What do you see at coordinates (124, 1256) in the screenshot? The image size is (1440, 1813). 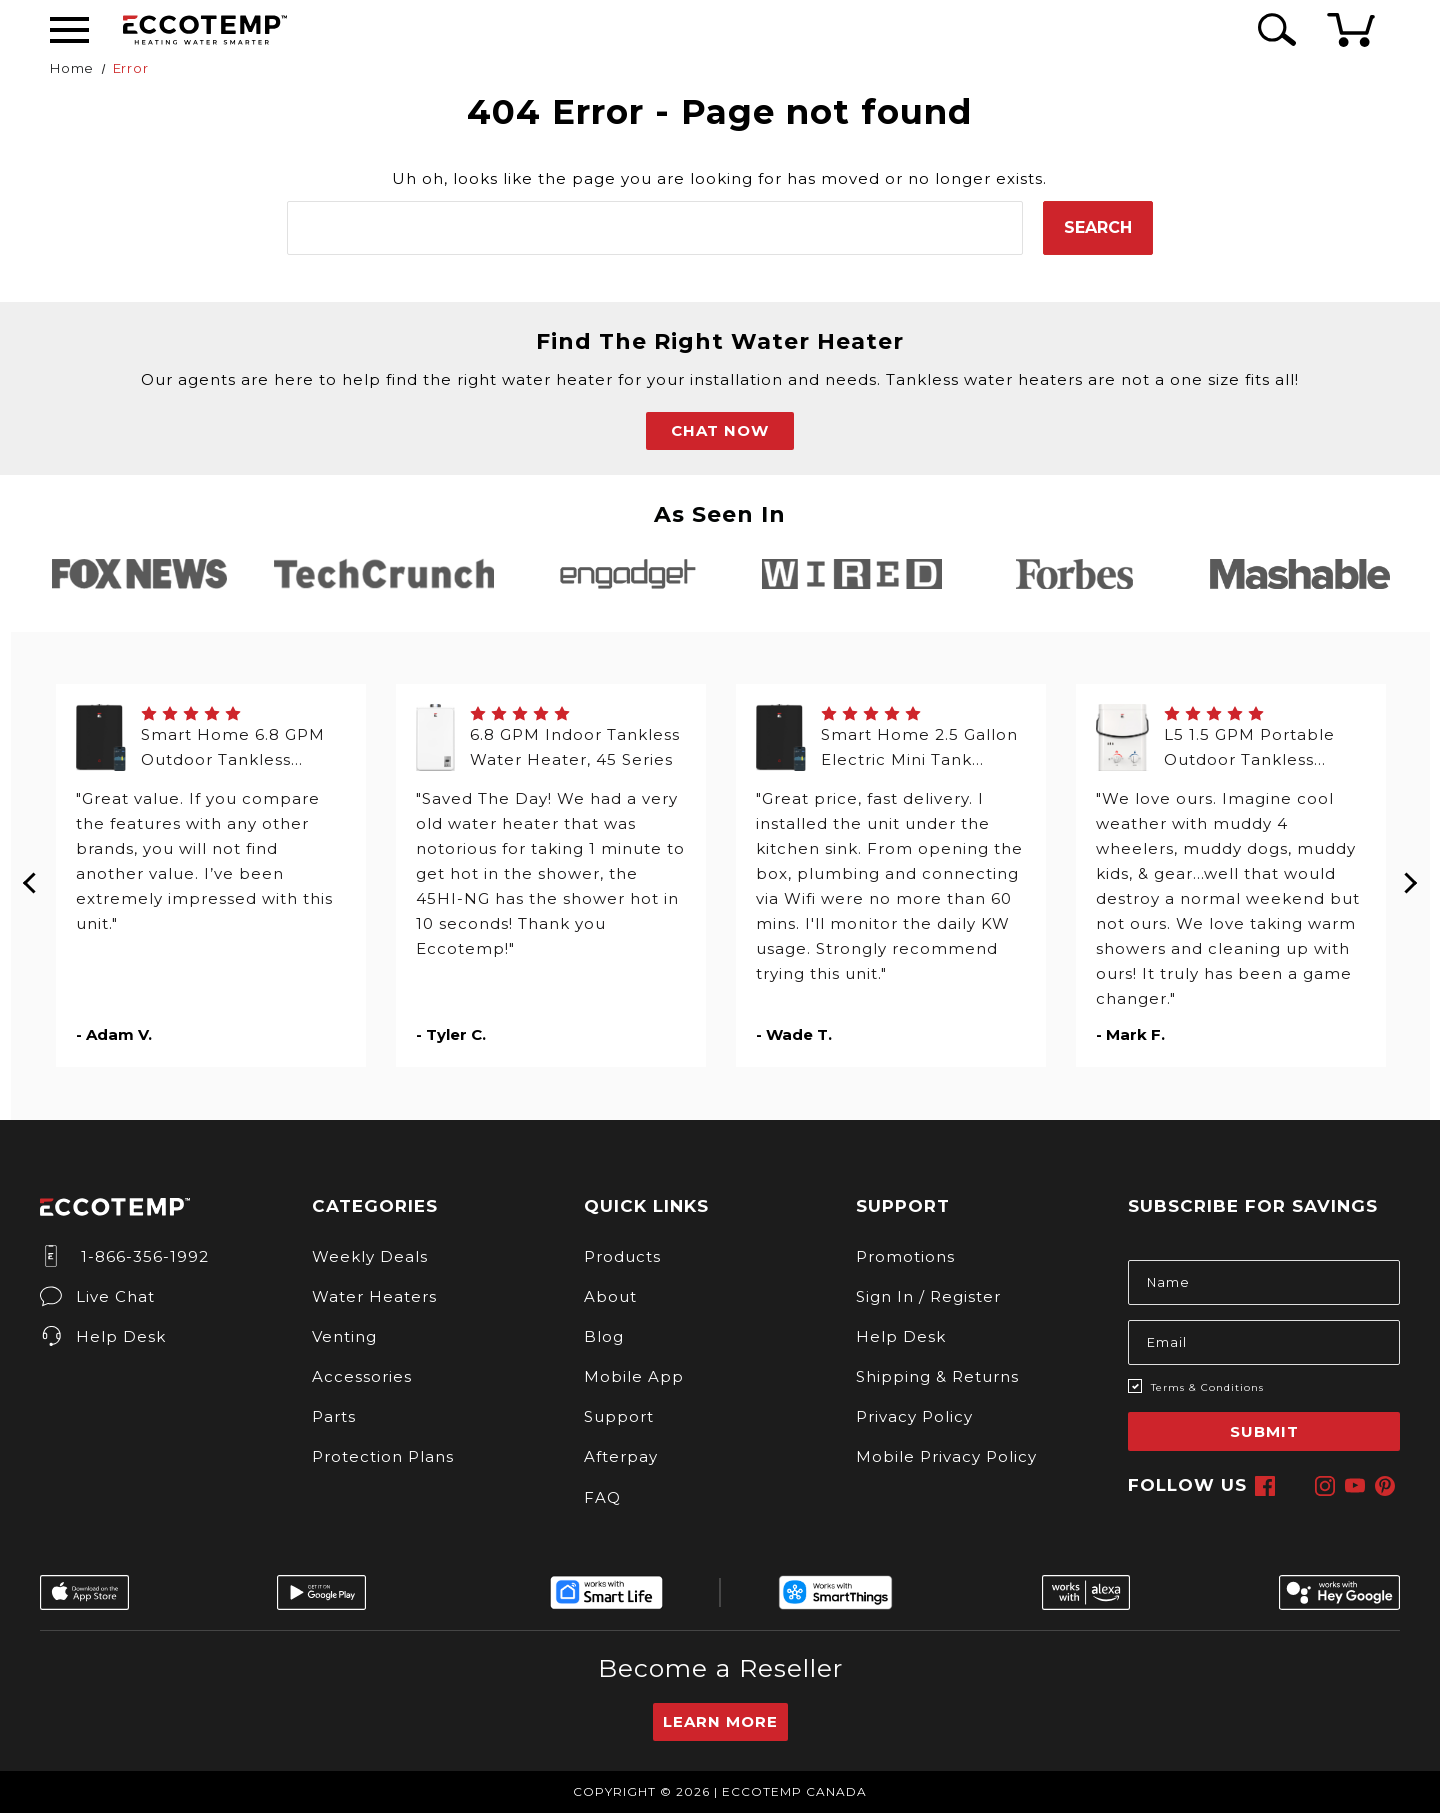 I see `1-866-356-1992` at bounding box center [124, 1256].